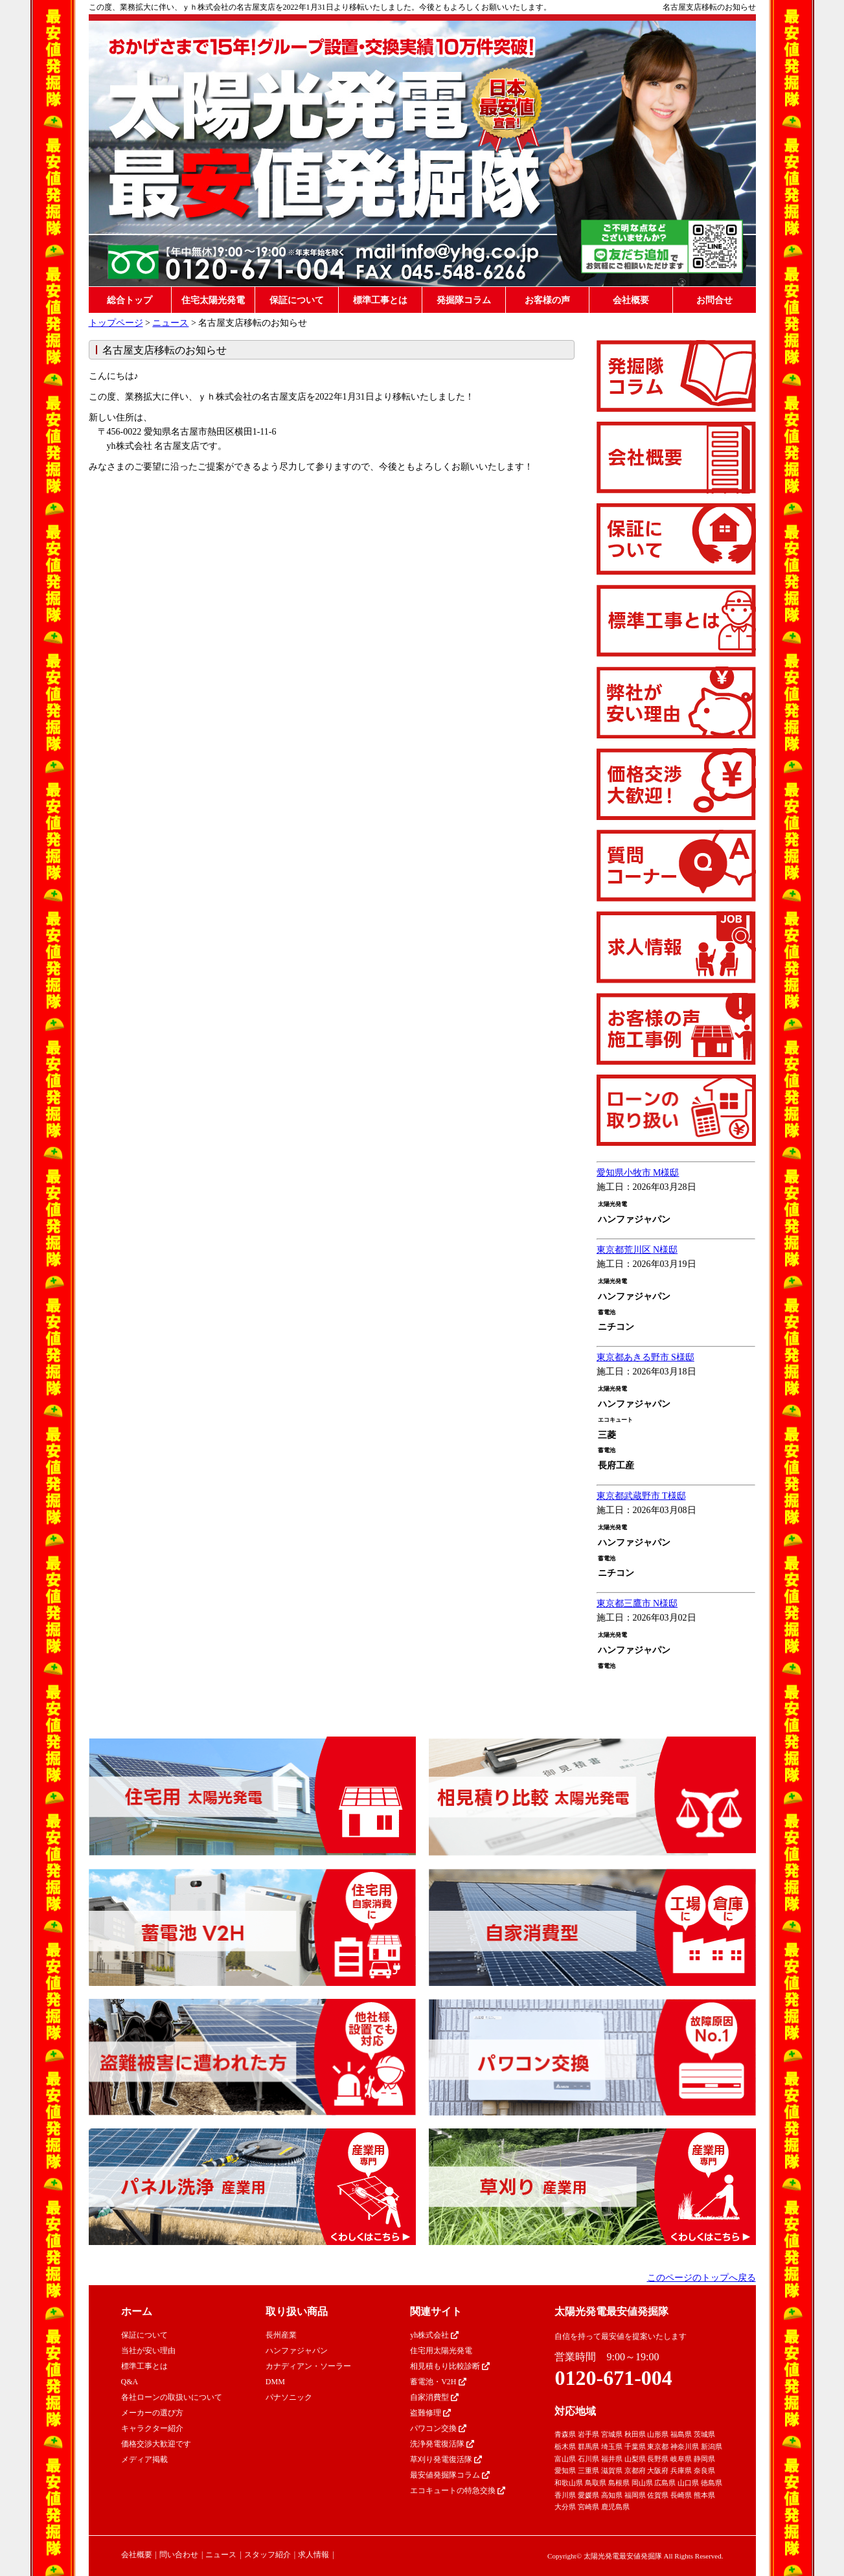 The height and width of the screenshot is (2576, 844). What do you see at coordinates (152, 2428) in the screenshot?
I see `キャラクター紹介` at bounding box center [152, 2428].